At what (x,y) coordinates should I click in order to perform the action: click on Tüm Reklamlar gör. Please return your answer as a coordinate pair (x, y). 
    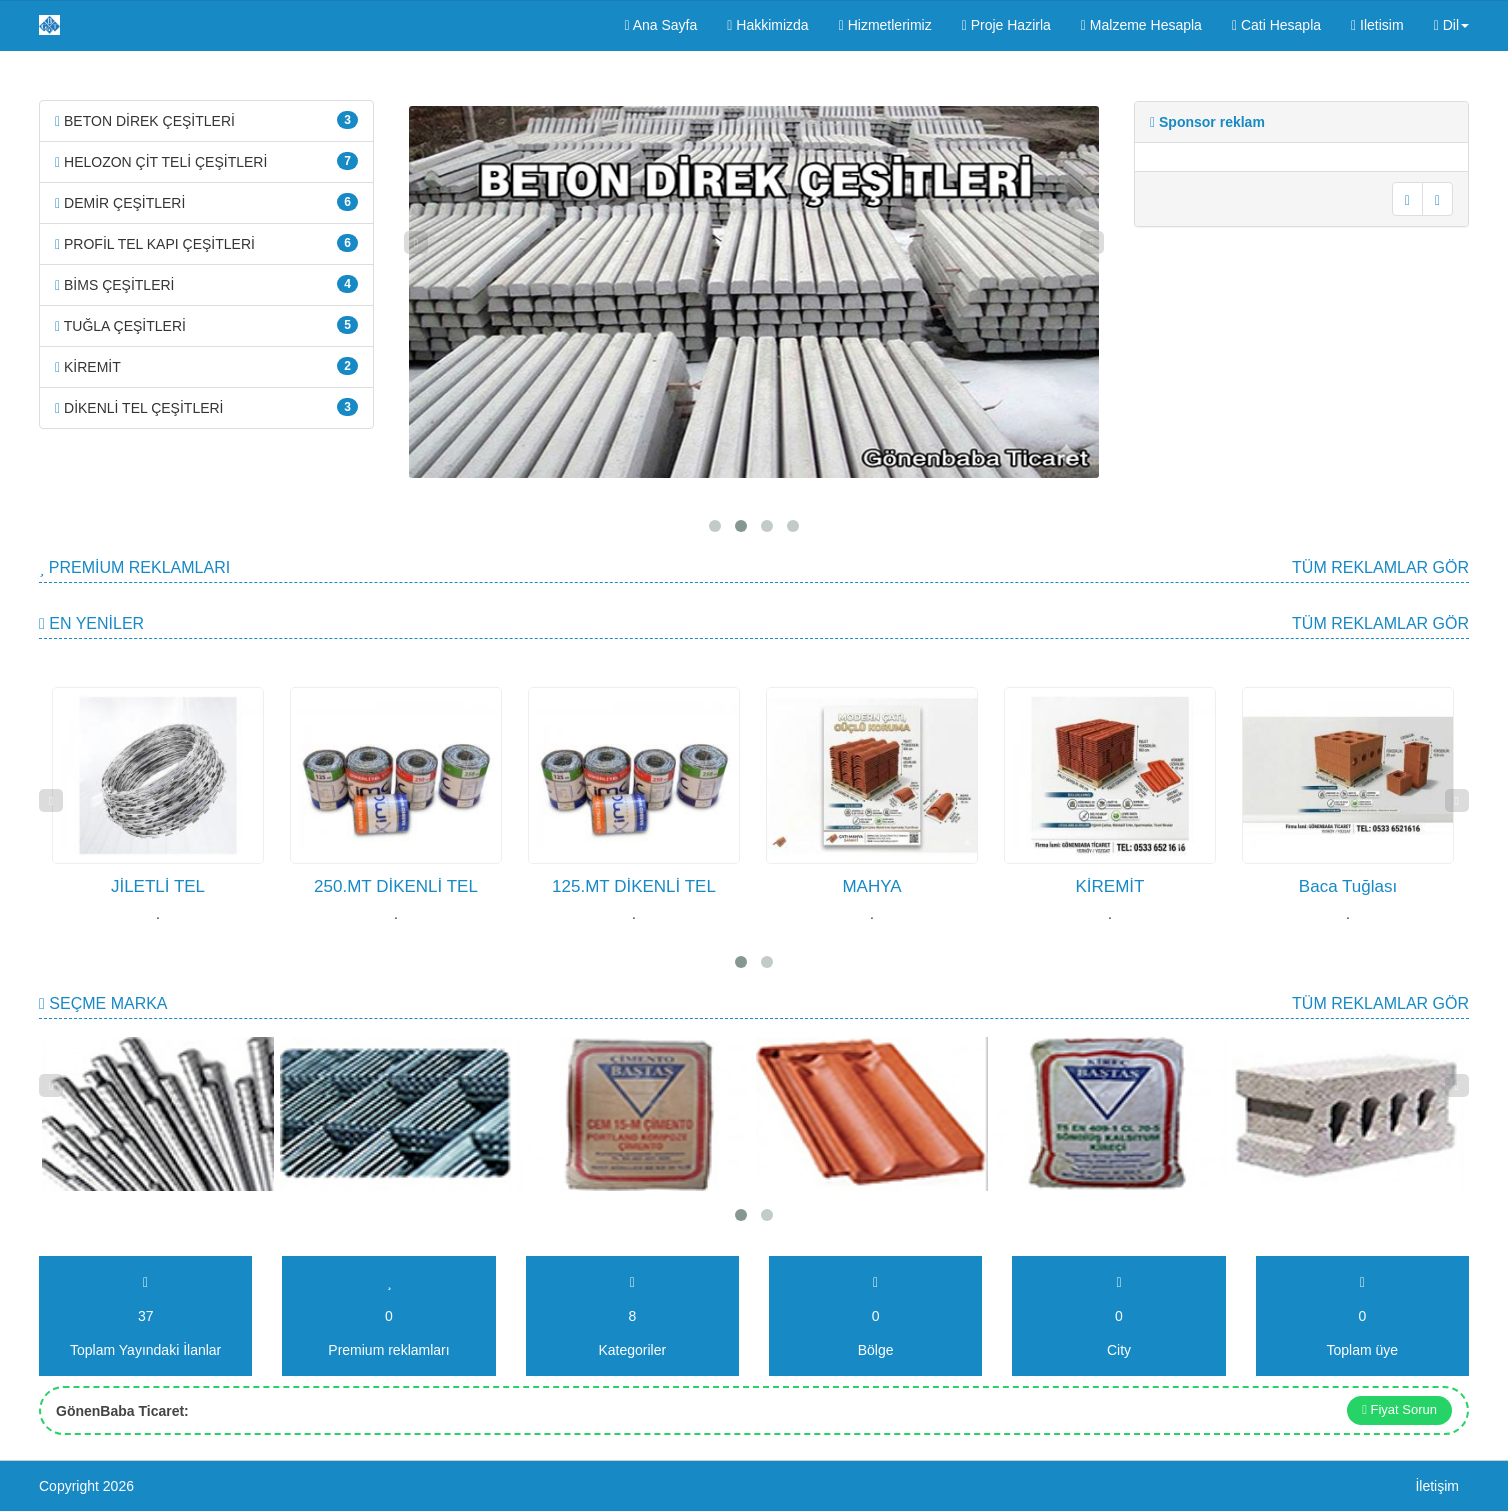
    Looking at the image, I should click on (1380, 567).